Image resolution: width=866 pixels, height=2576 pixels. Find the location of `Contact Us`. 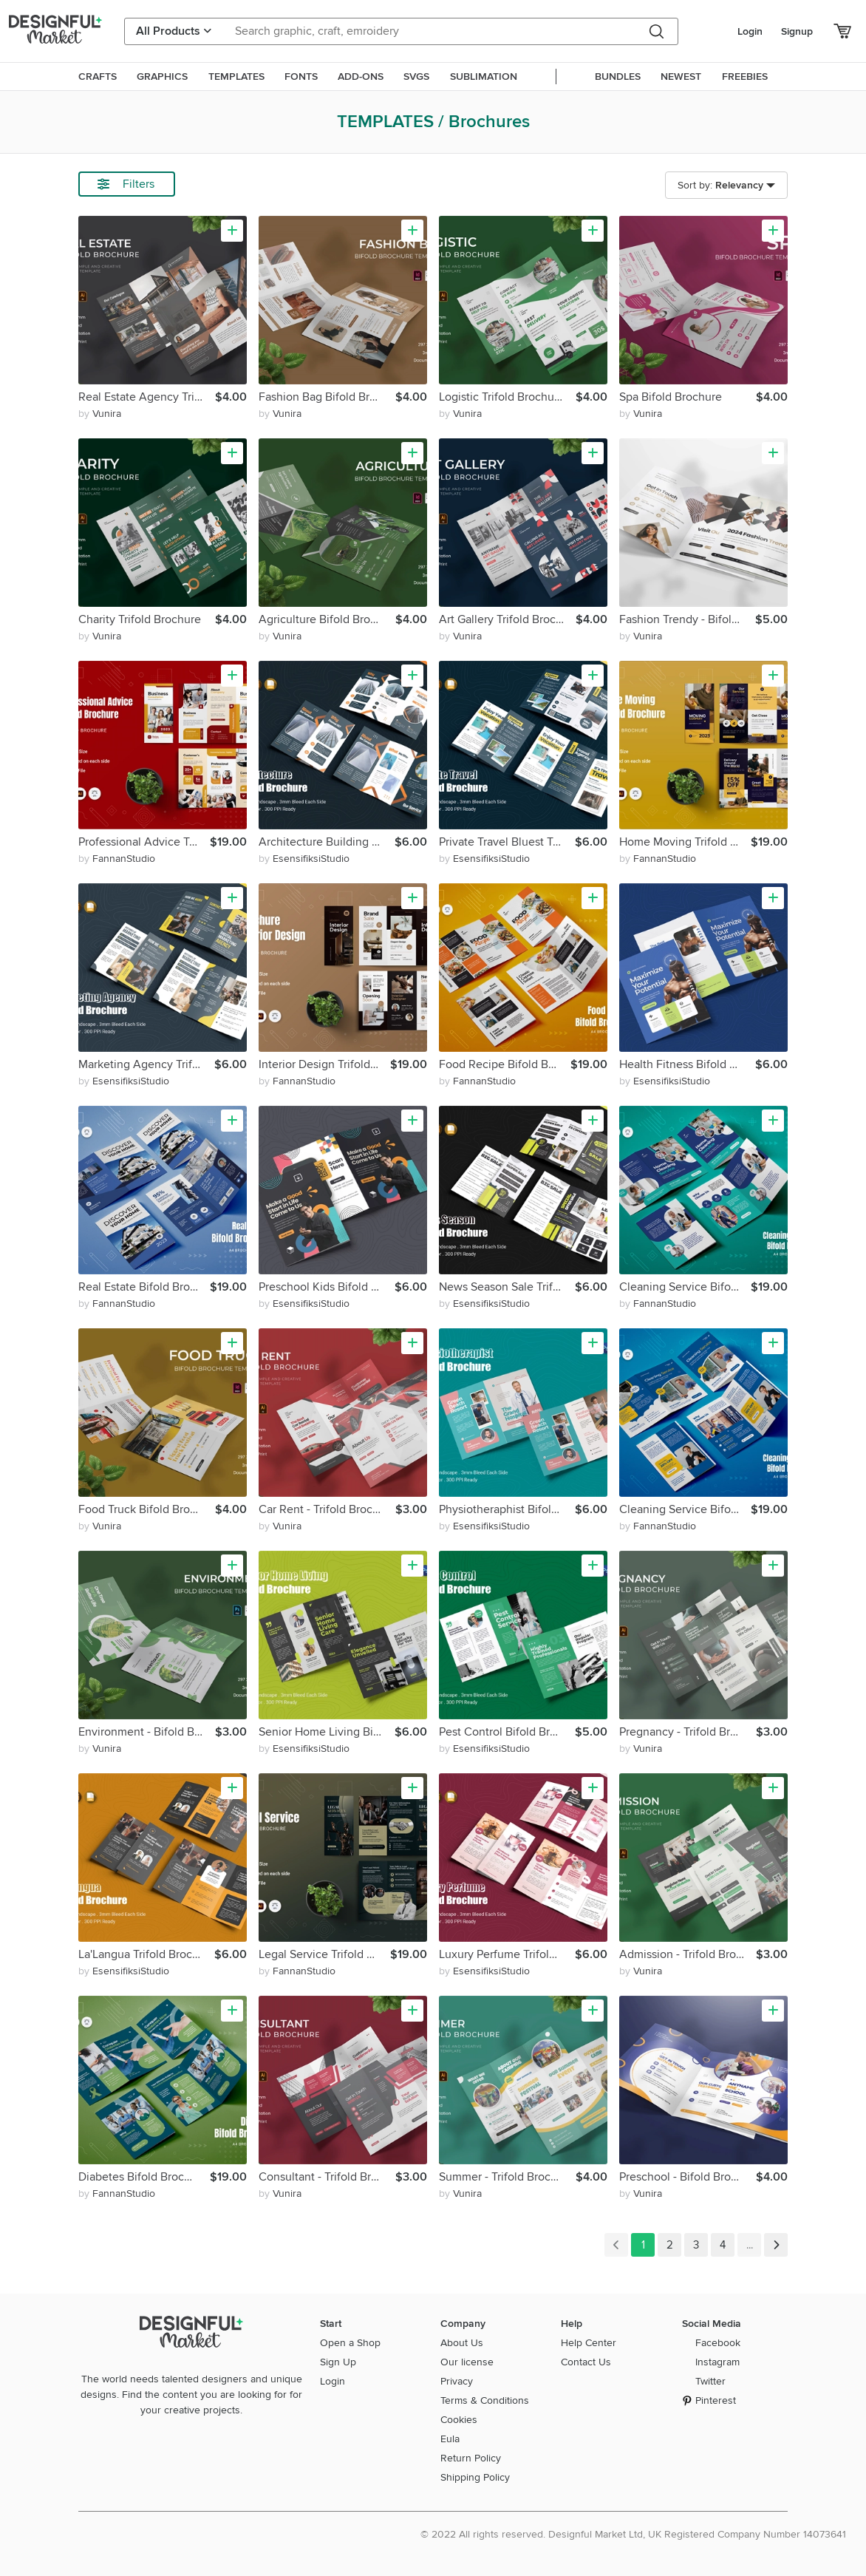

Contact Us is located at coordinates (586, 2362).